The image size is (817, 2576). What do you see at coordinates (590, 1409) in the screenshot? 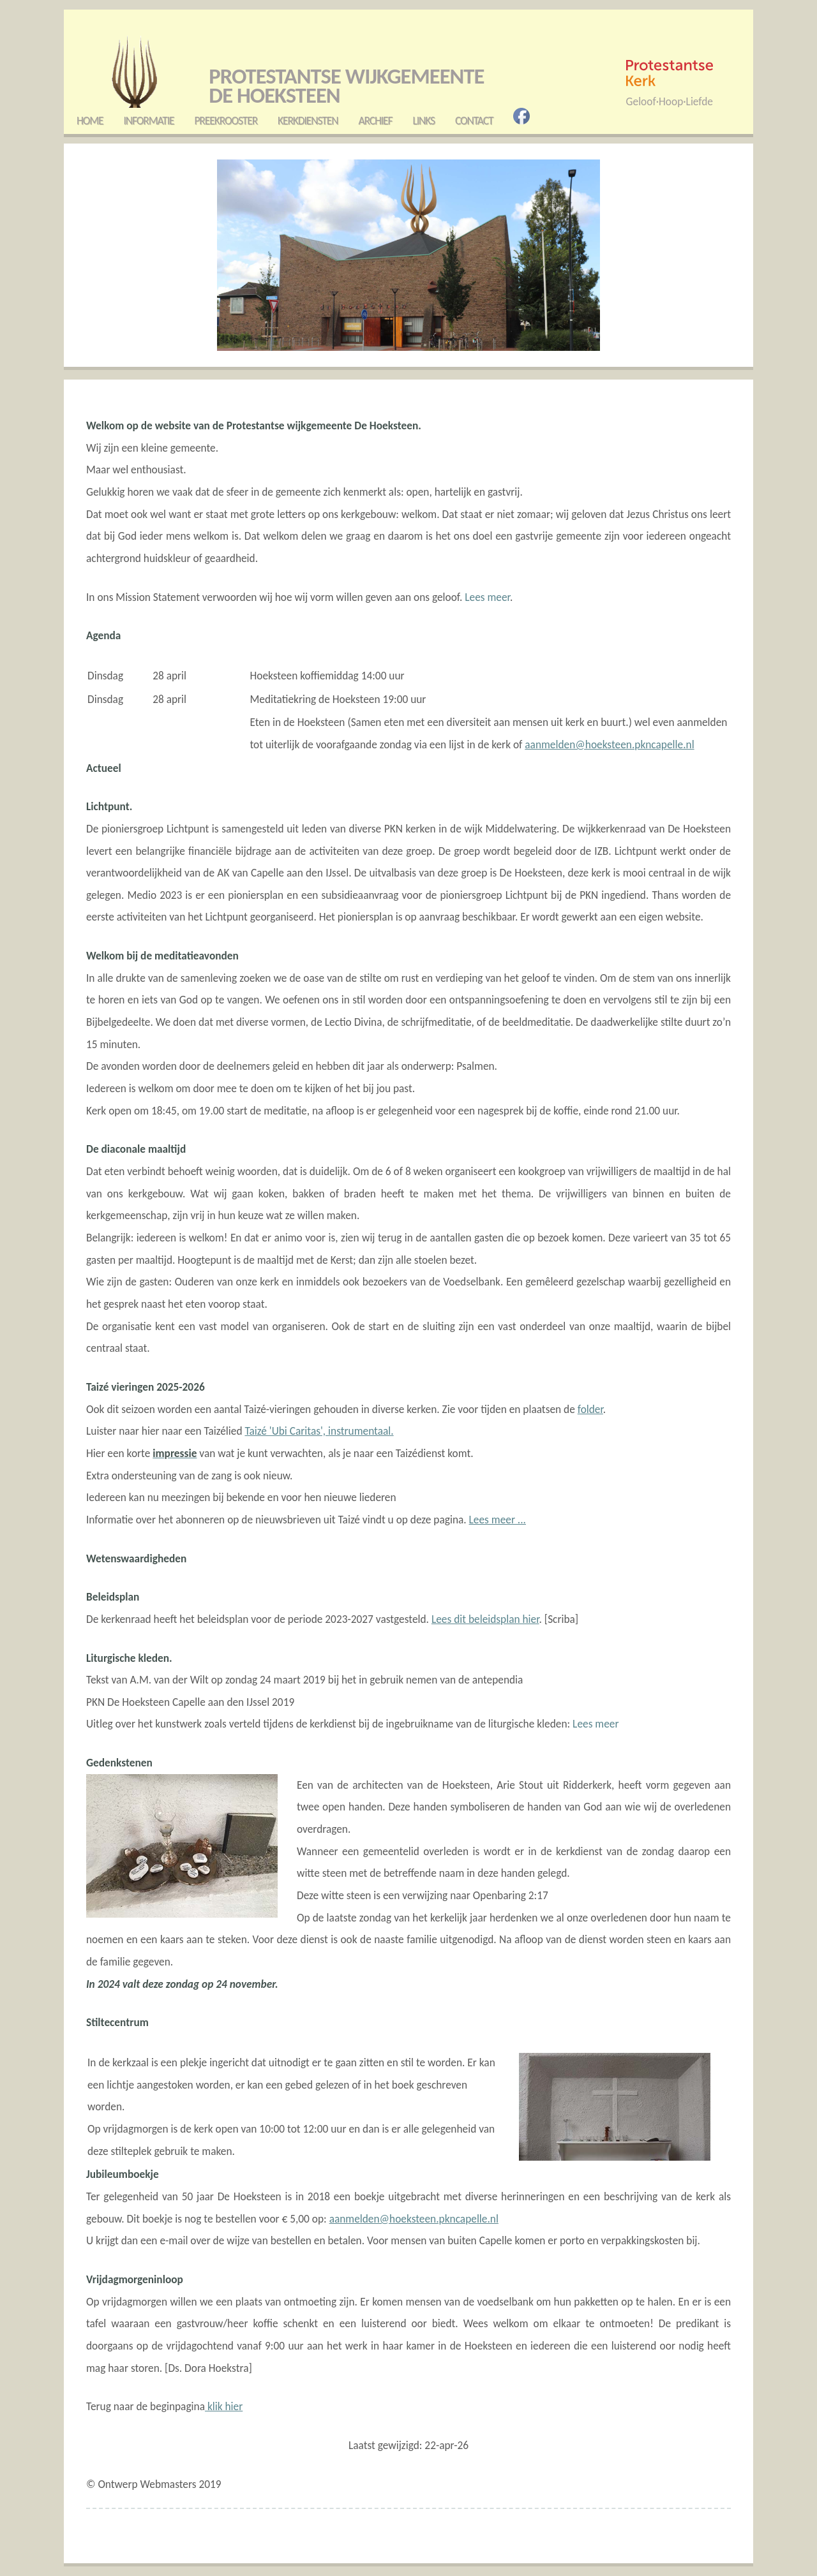
I see `folder` at bounding box center [590, 1409].